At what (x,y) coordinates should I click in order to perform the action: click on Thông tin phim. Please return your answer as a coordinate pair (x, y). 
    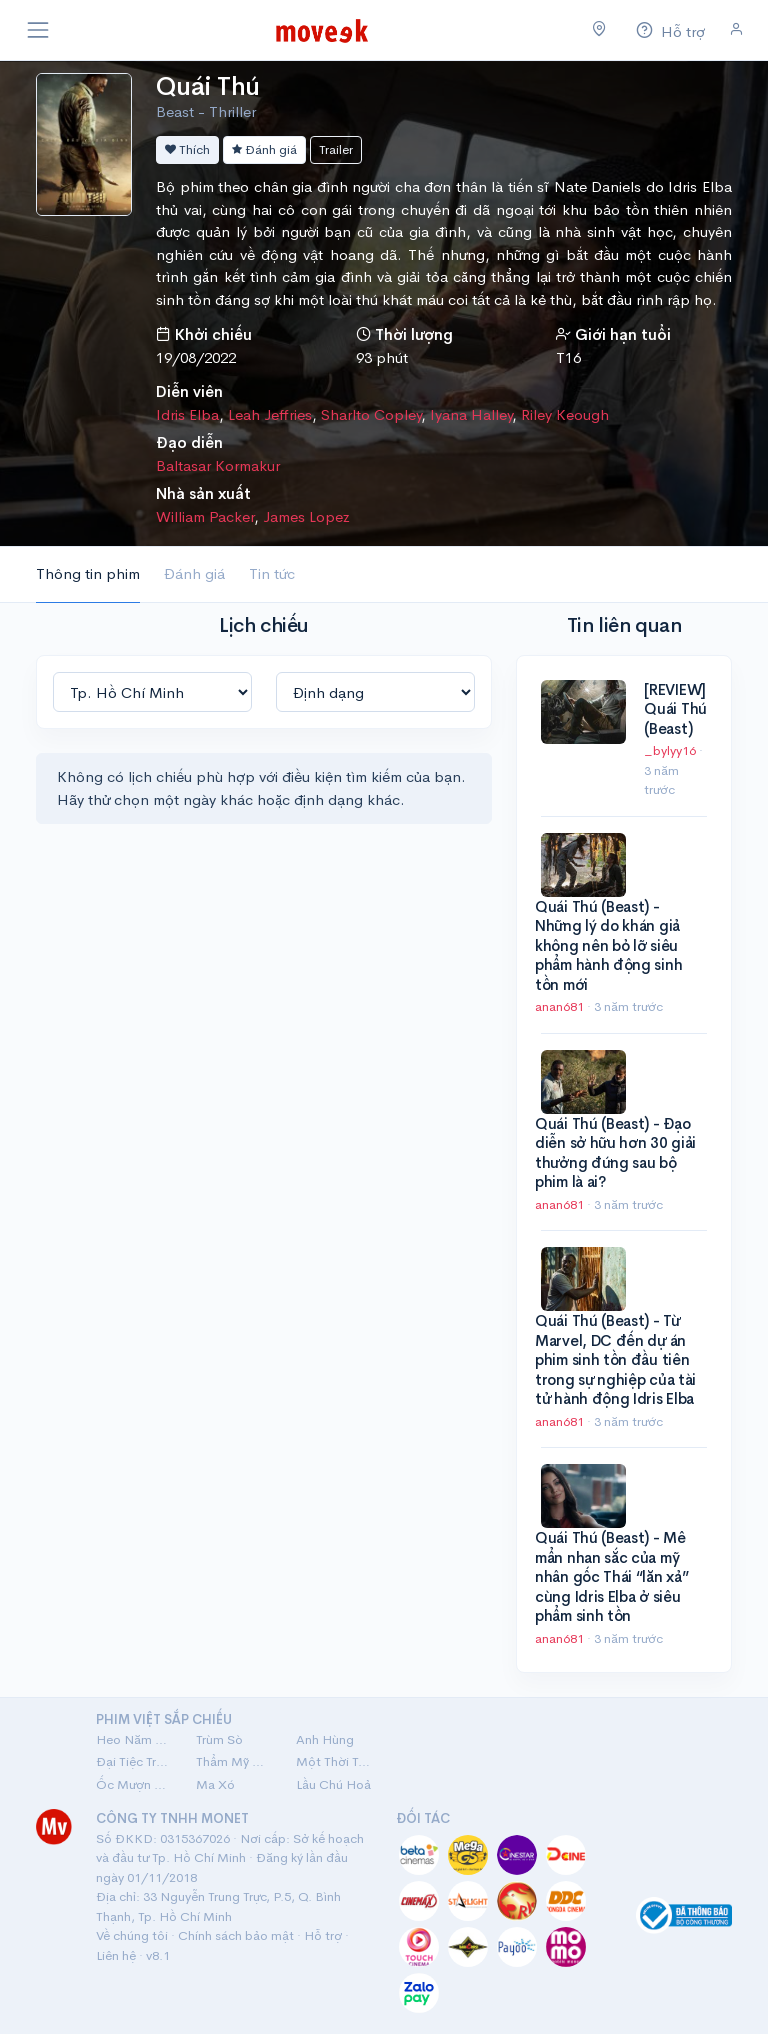
    Looking at the image, I should click on (88, 573).